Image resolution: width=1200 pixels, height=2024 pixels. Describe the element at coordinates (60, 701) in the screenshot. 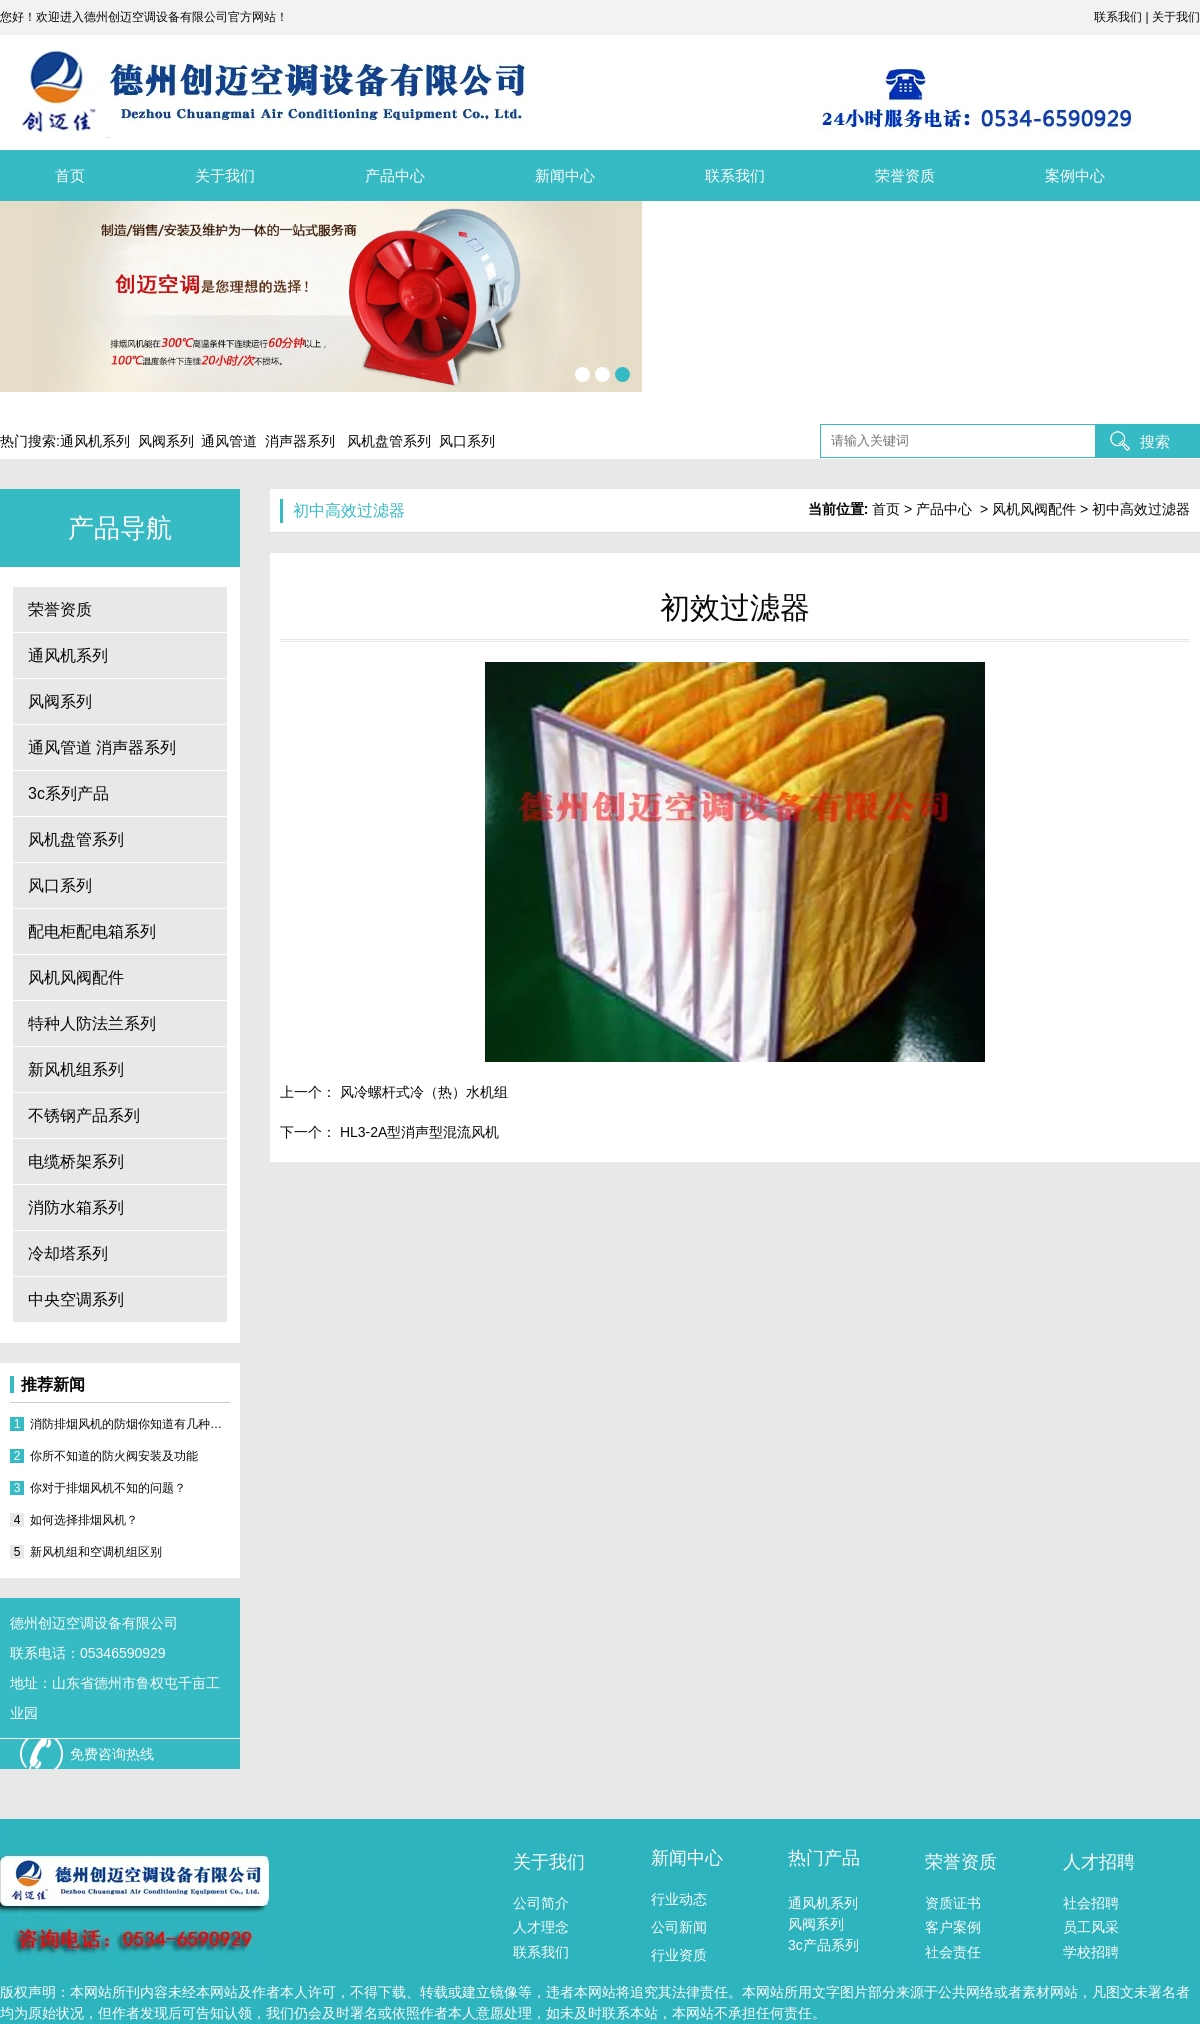

I see `风阀系列` at that location.